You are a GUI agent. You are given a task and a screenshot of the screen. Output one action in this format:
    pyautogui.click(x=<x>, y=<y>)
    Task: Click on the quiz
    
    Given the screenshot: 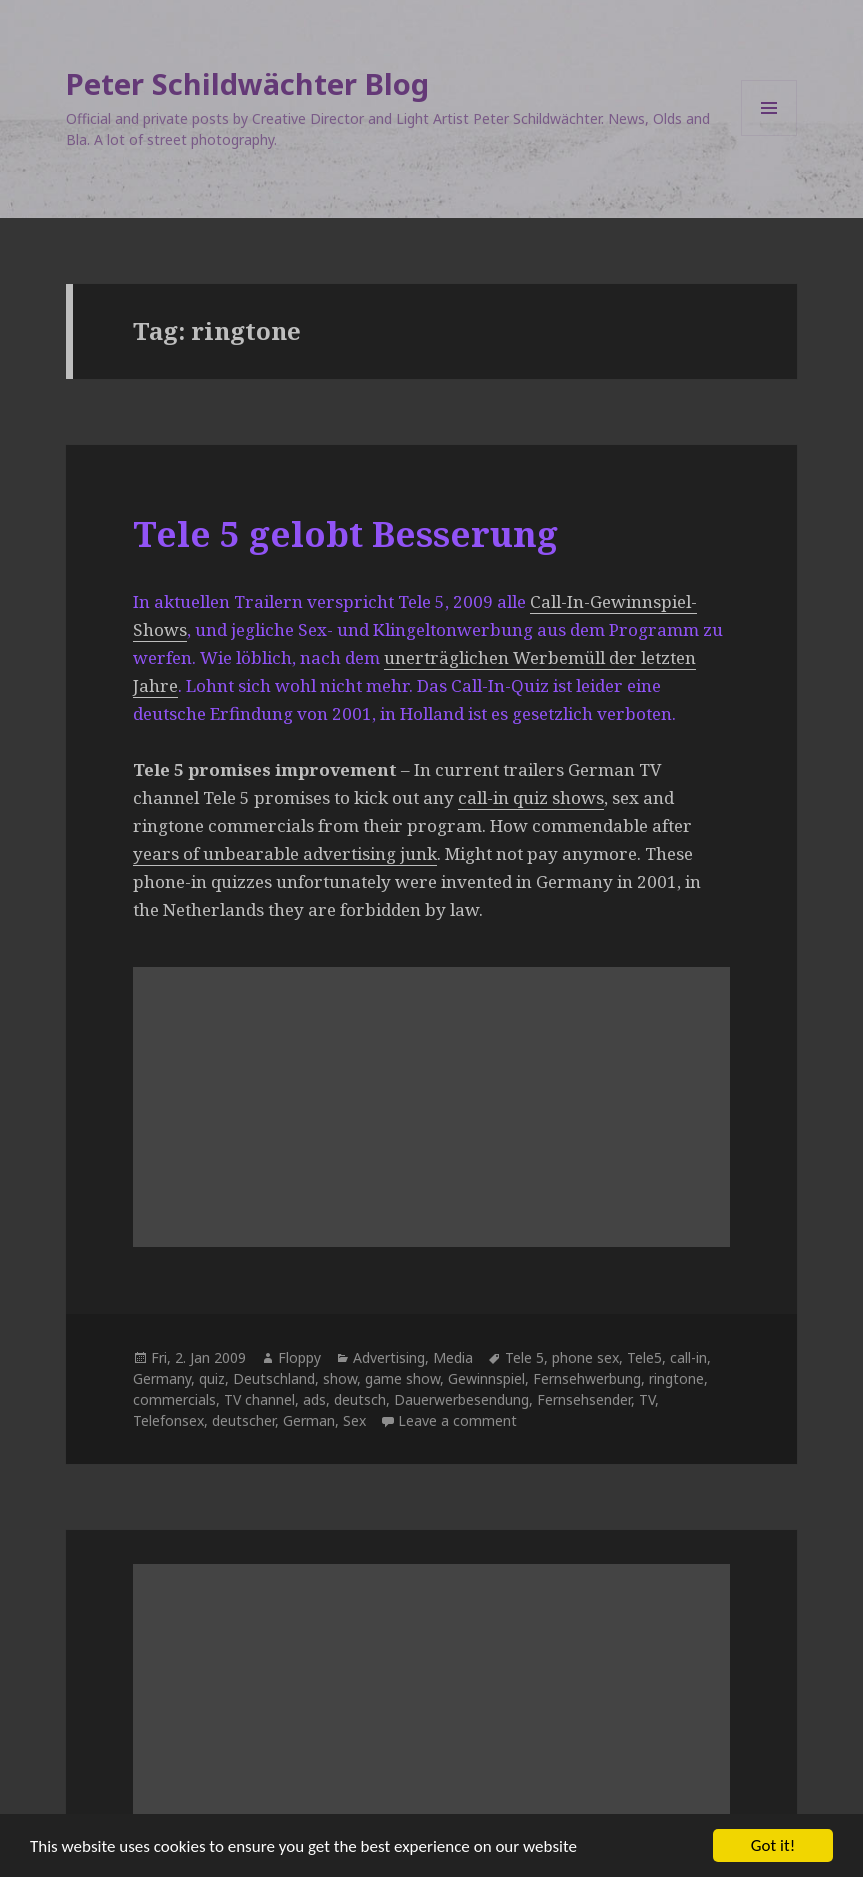 What is the action you would take?
    pyautogui.click(x=212, y=1378)
    